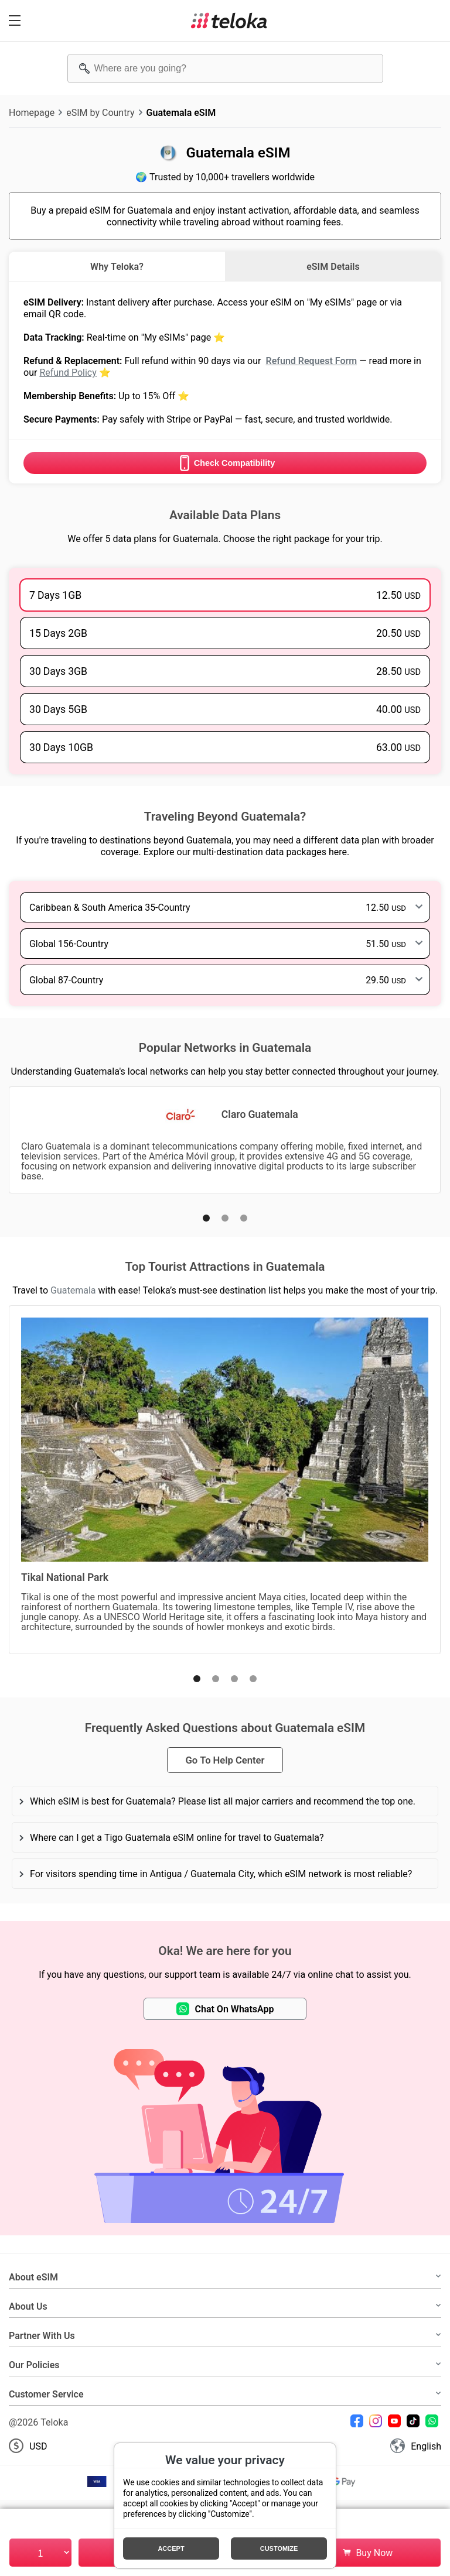  I want to click on eSIM by Country, so click(100, 112).